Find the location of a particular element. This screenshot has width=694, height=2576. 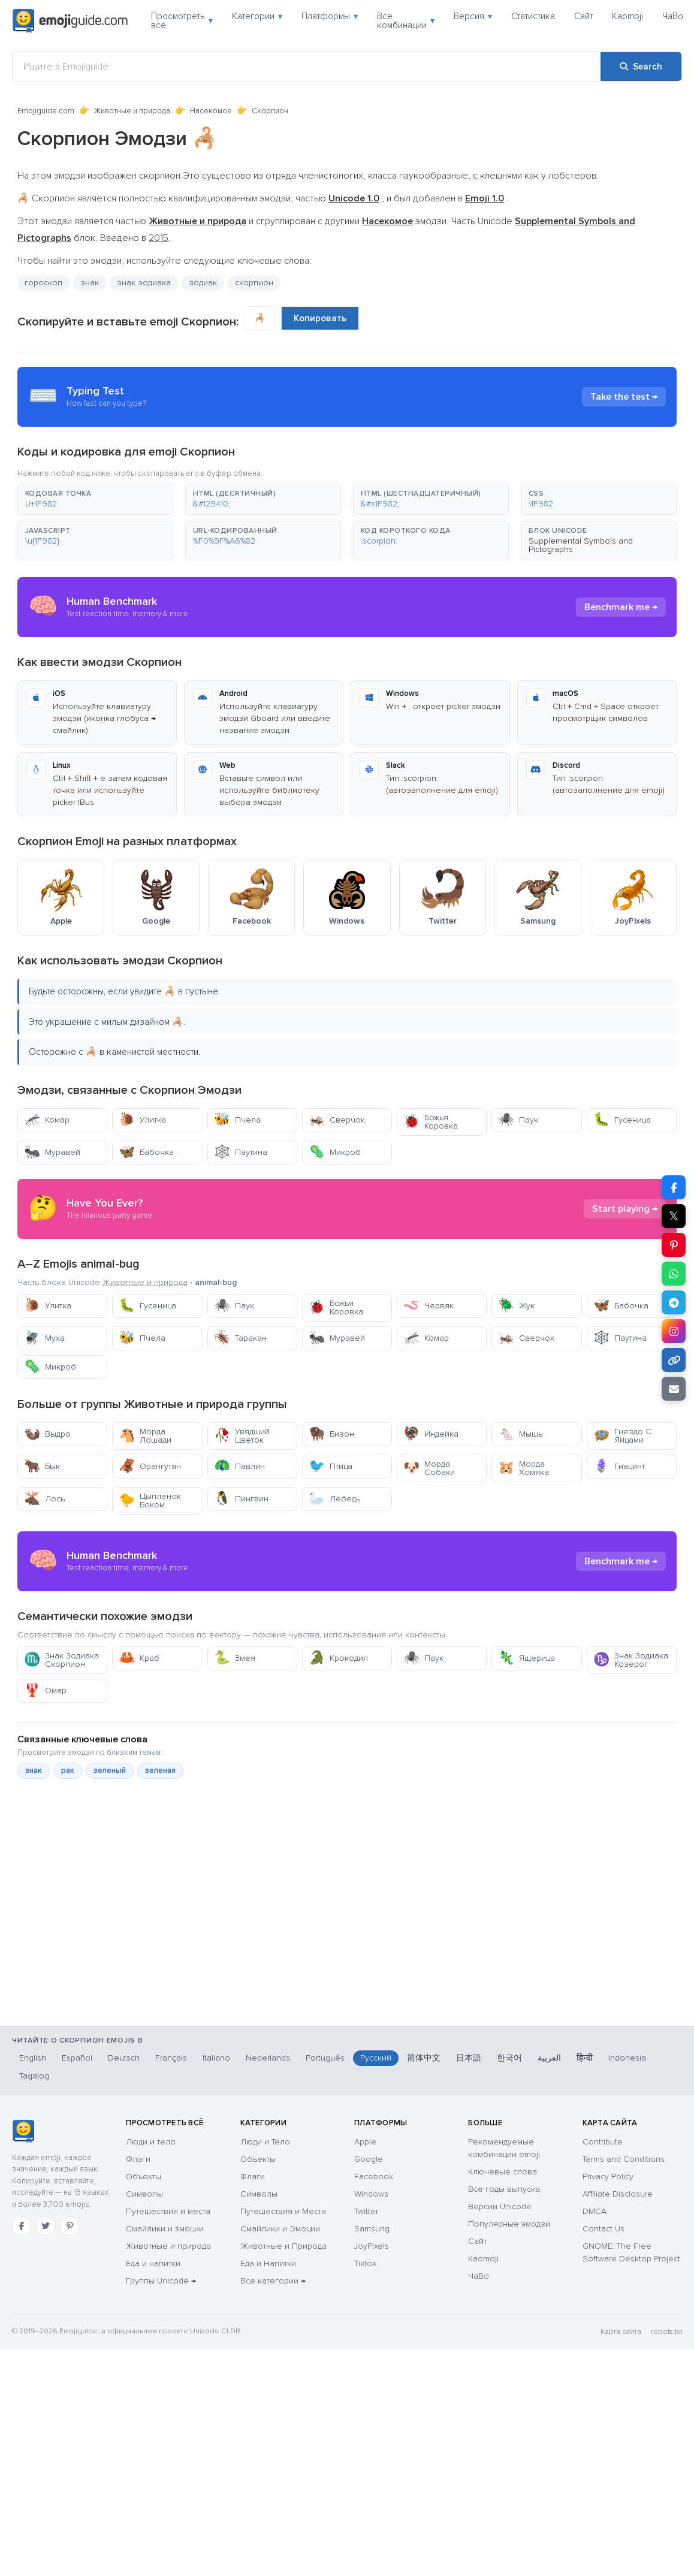

Kaomoji is located at coordinates (627, 16).